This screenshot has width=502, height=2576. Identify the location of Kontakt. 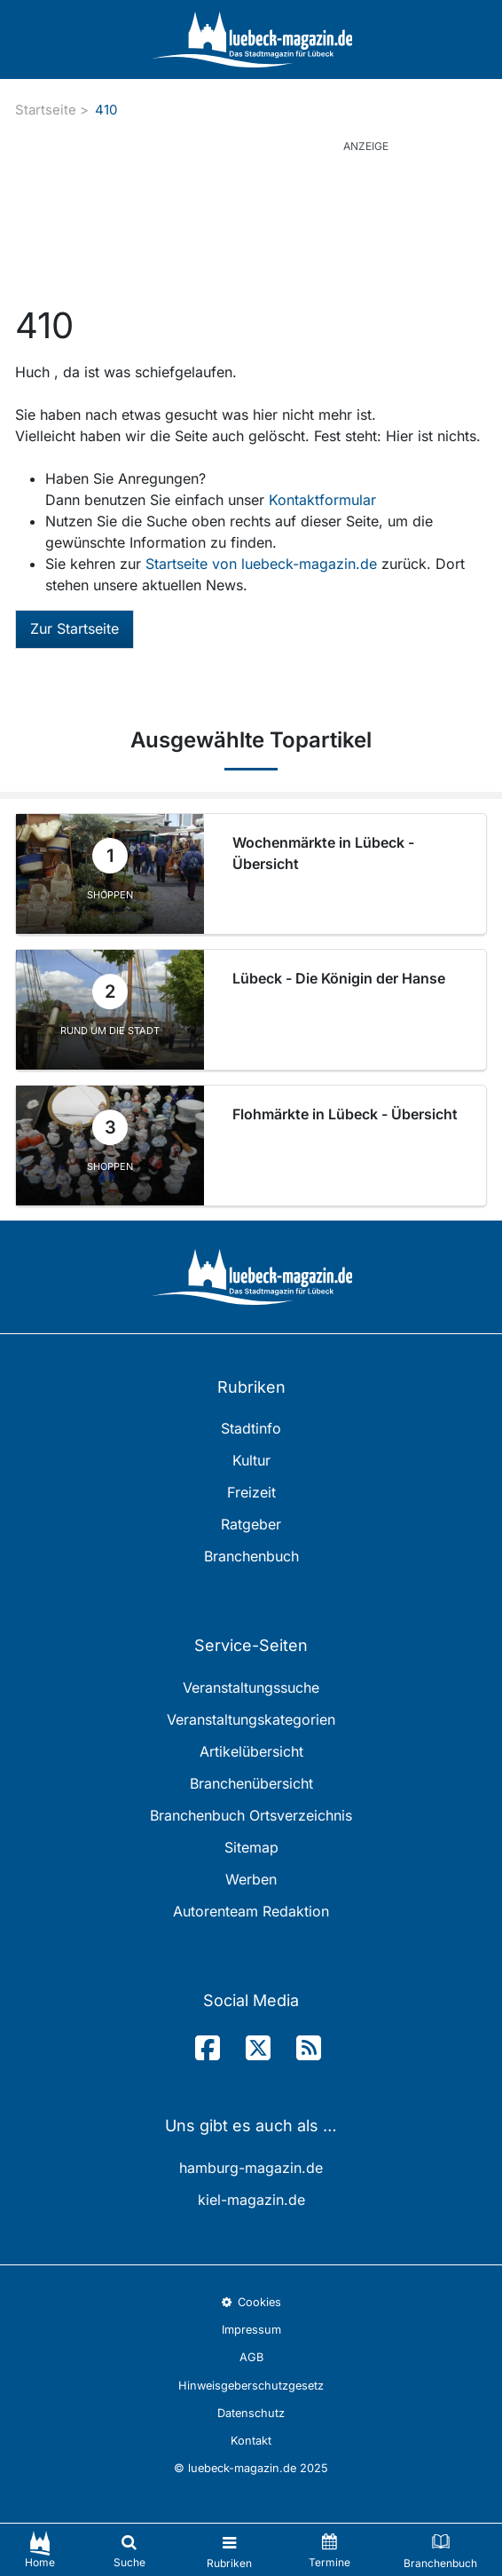
(251, 2440).